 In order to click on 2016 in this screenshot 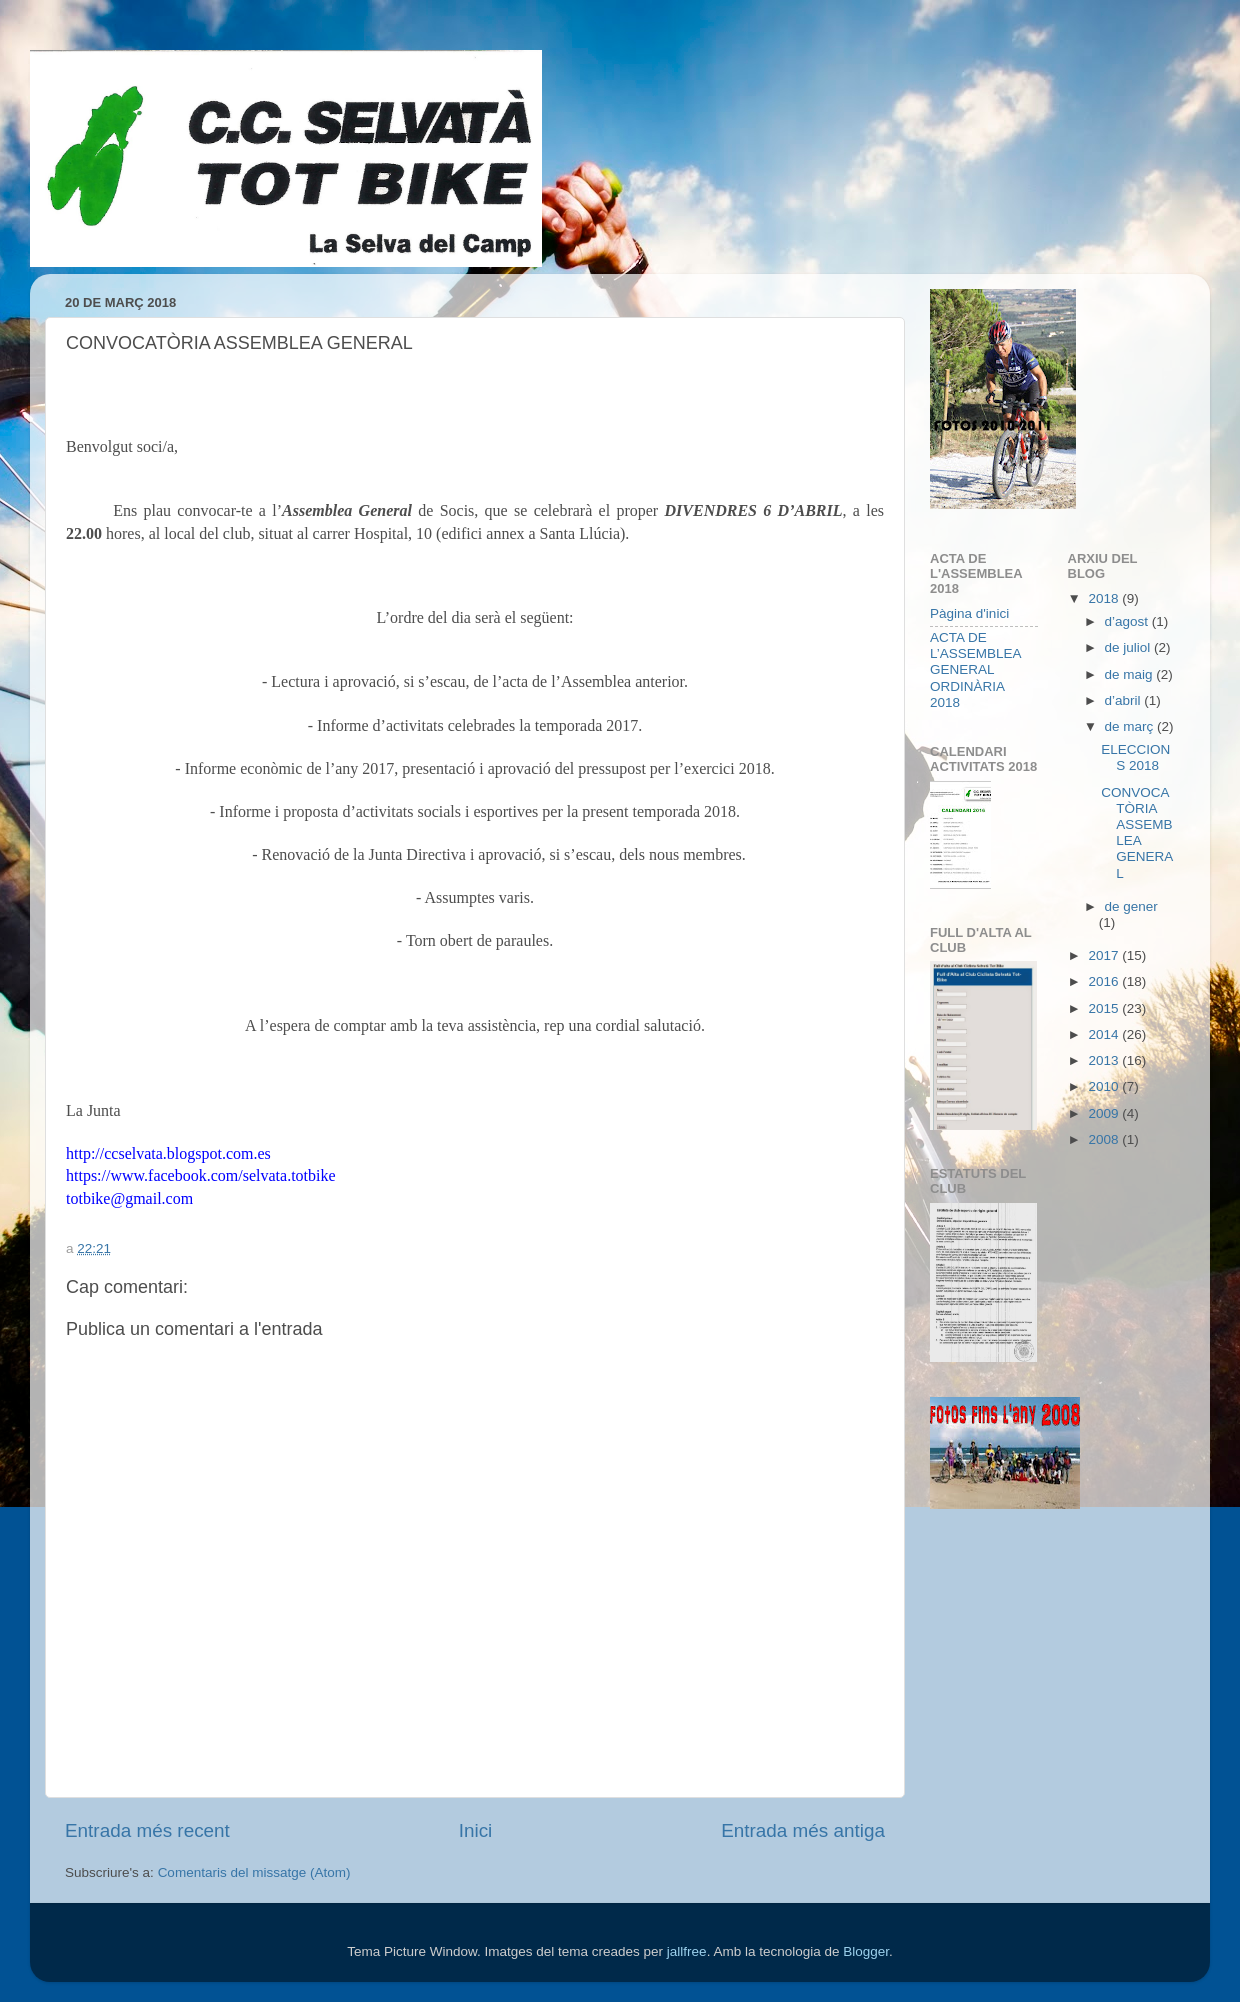, I will do `click(1105, 981)`.